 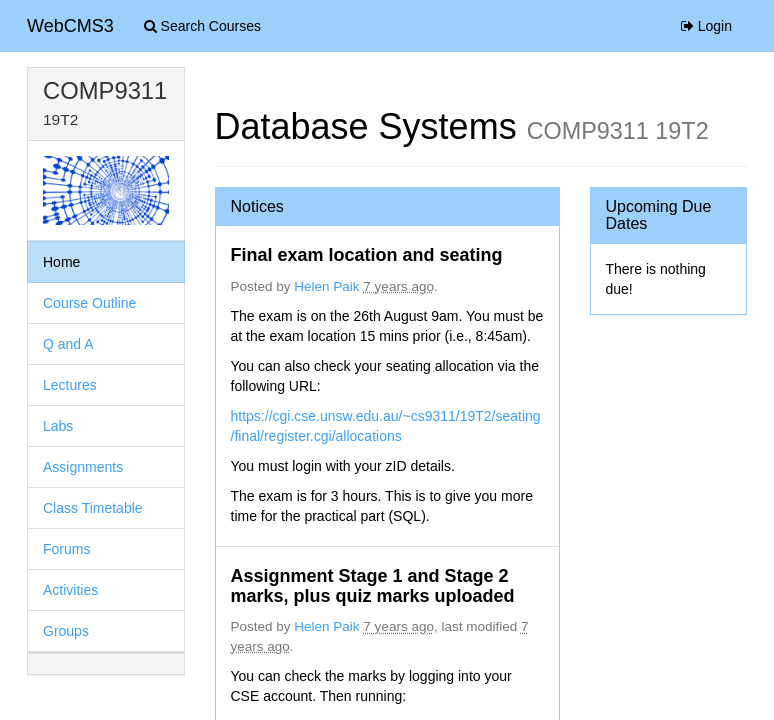 What do you see at coordinates (89, 303) in the screenshot?
I see `Course Outline` at bounding box center [89, 303].